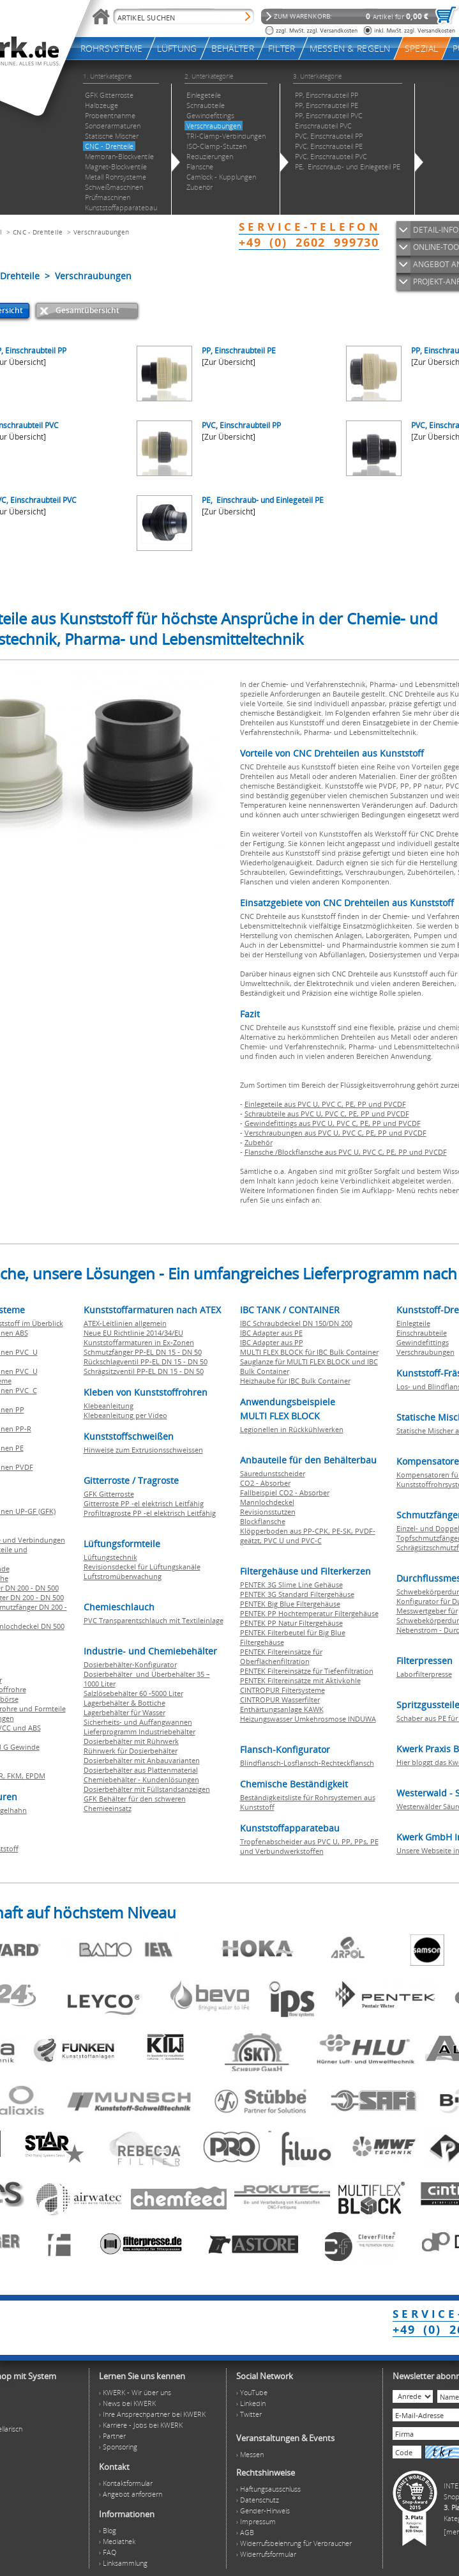 Image resolution: width=459 pixels, height=2576 pixels. What do you see at coordinates (124, 1703) in the screenshot?
I see `Lagerbehälter & Bottiche` at bounding box center [124, 1703].